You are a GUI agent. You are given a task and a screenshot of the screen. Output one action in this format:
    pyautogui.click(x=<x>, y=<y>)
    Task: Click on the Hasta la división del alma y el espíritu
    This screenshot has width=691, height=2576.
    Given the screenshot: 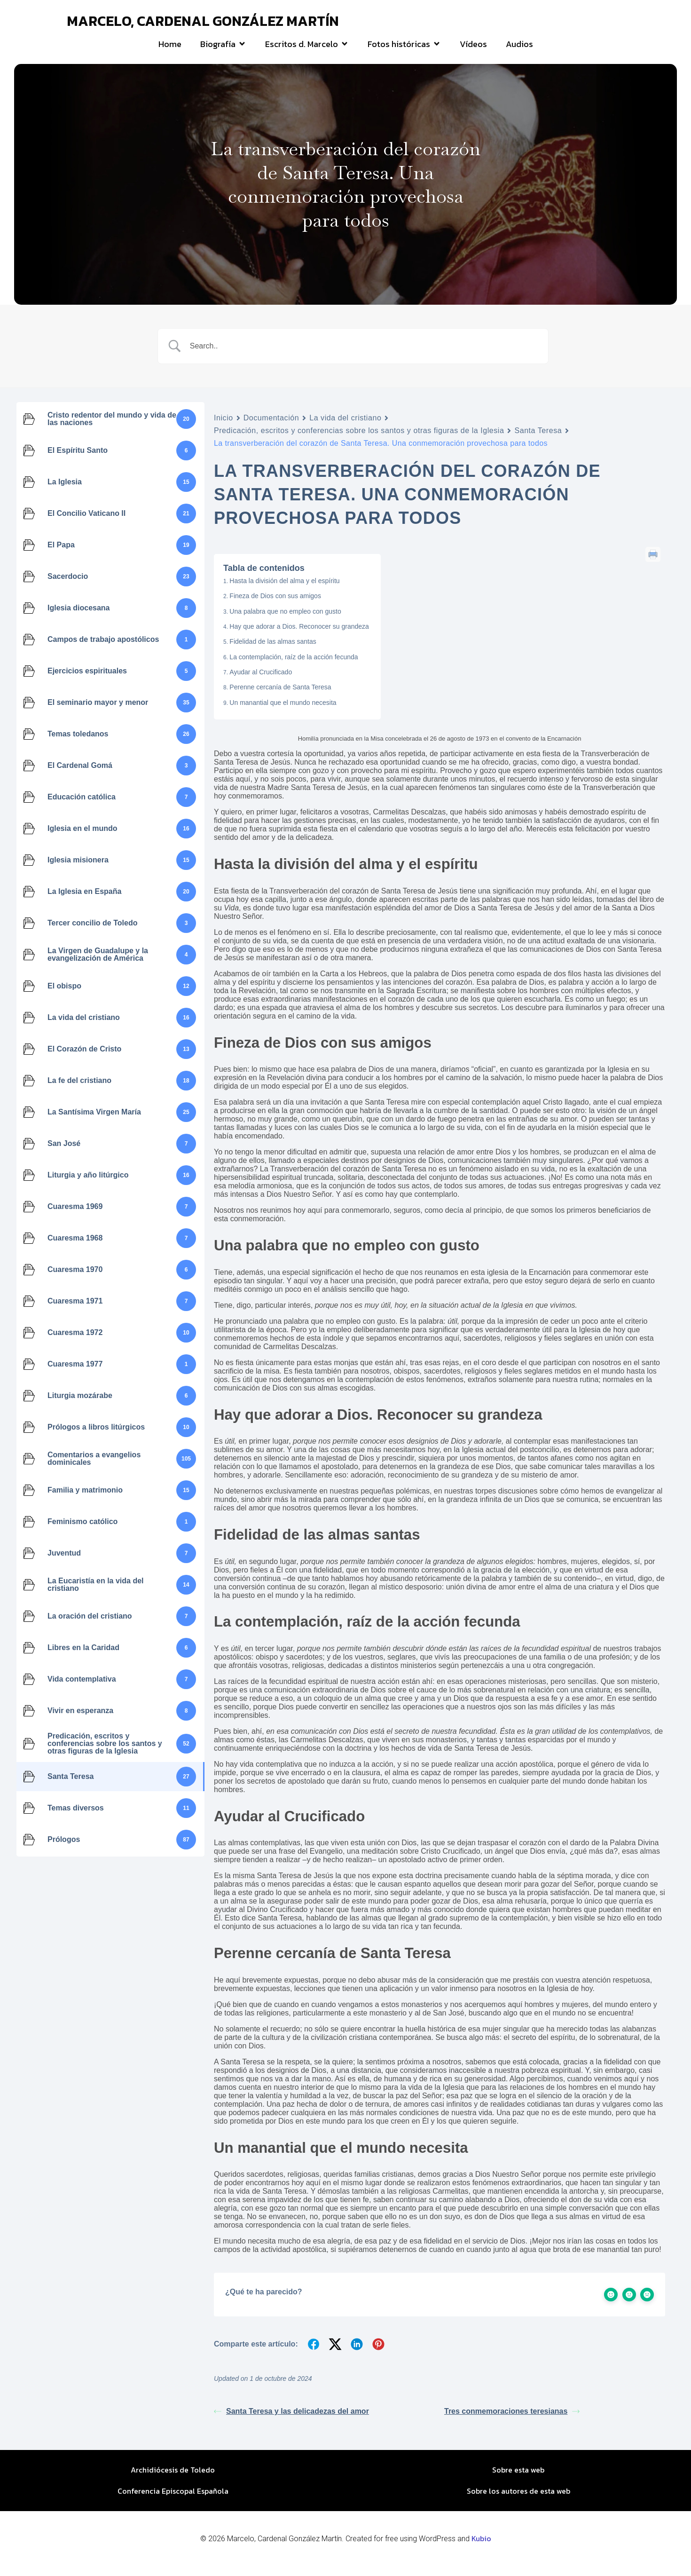 What is the action you would take?
    pyautogui.click(x=284, y=590)
    